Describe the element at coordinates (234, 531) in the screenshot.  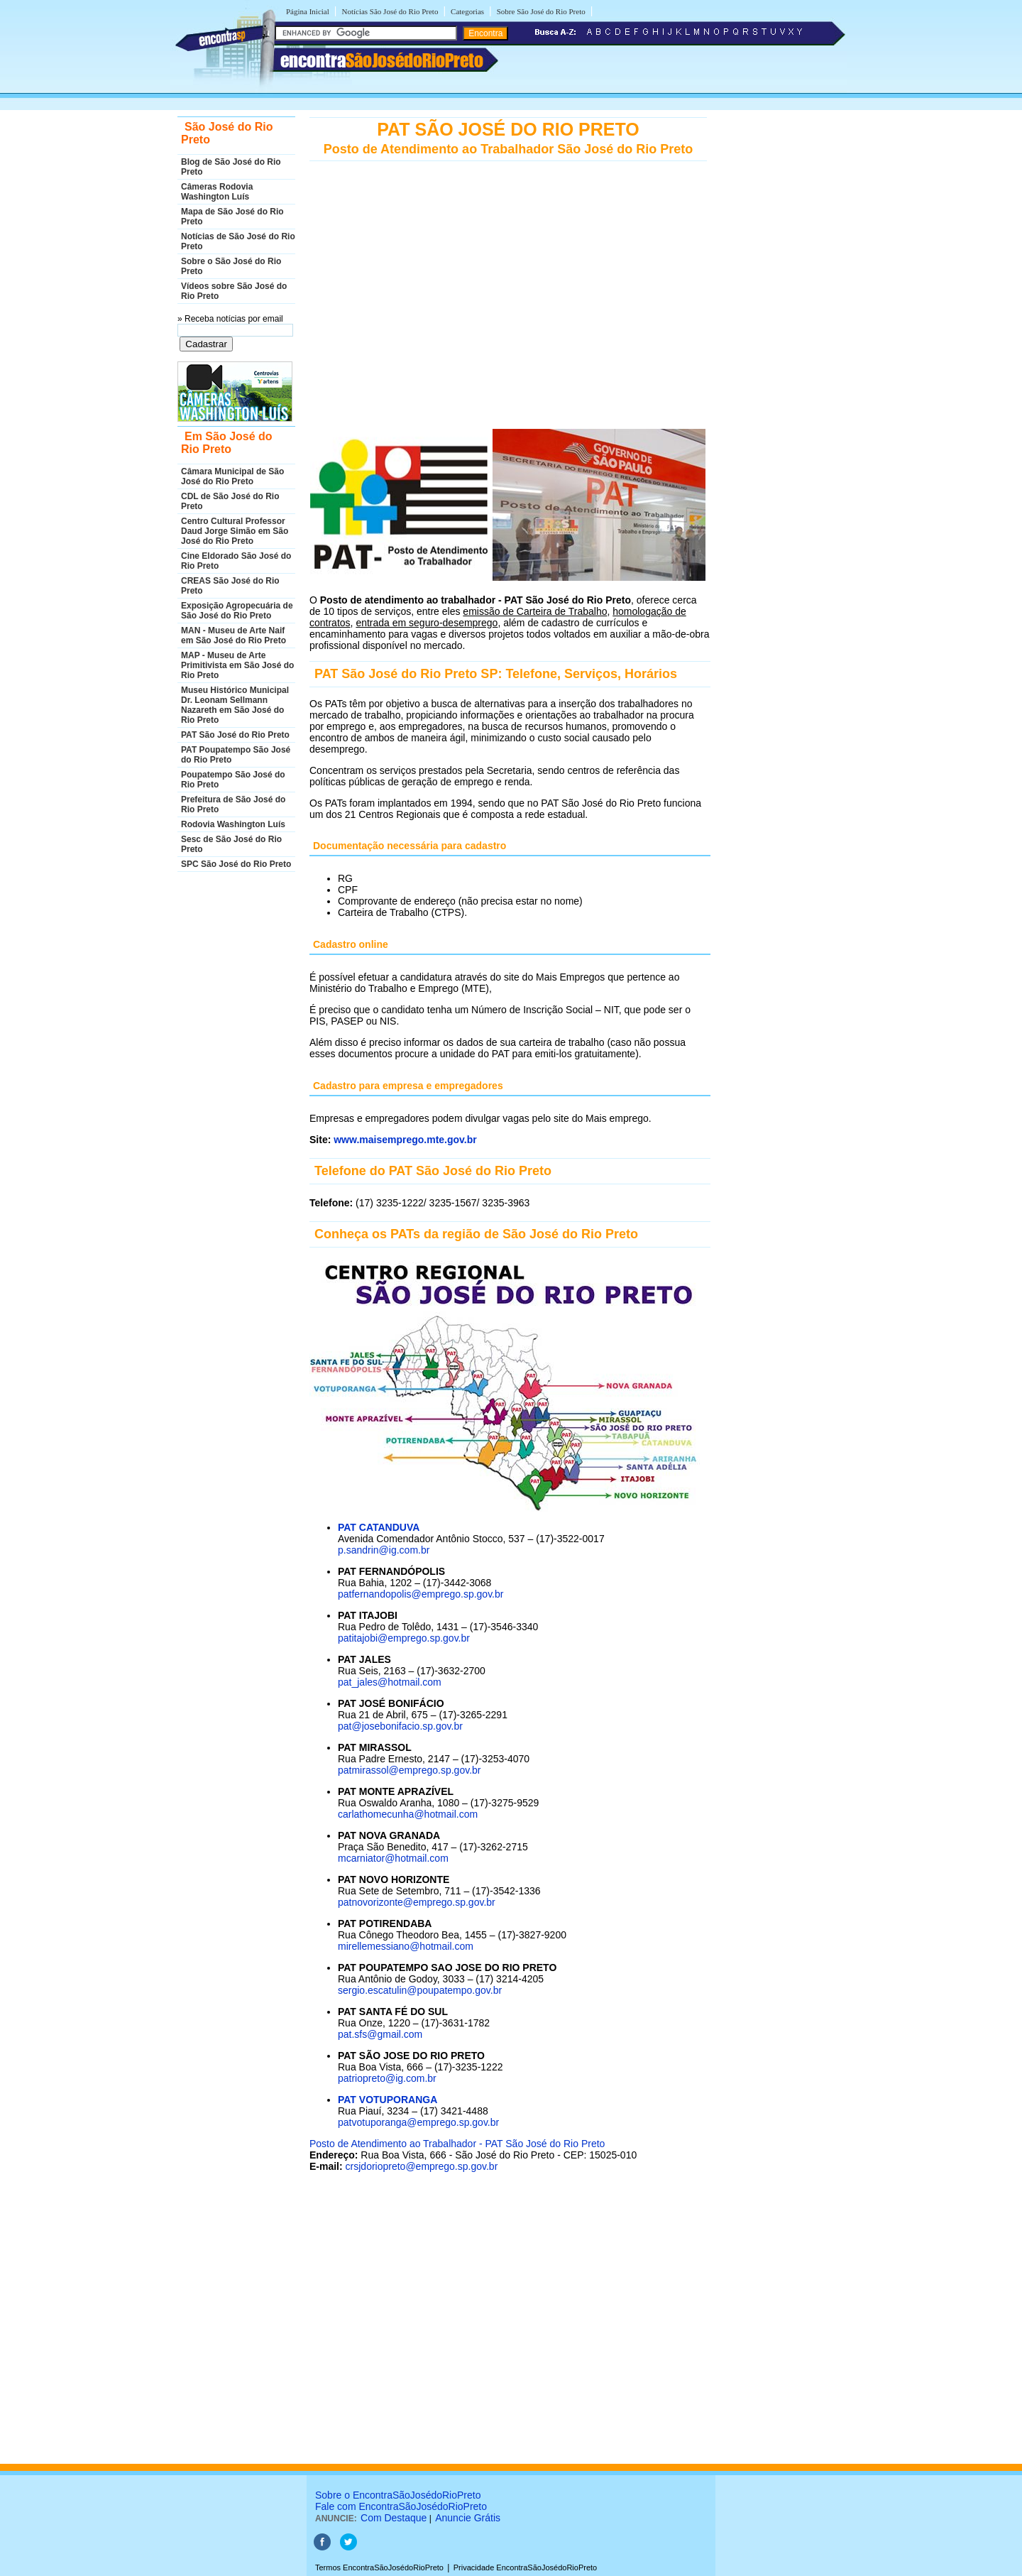
I see `Centro Cultural Professor Daud Jorge Simão em São José do Rio Preto` at that location.